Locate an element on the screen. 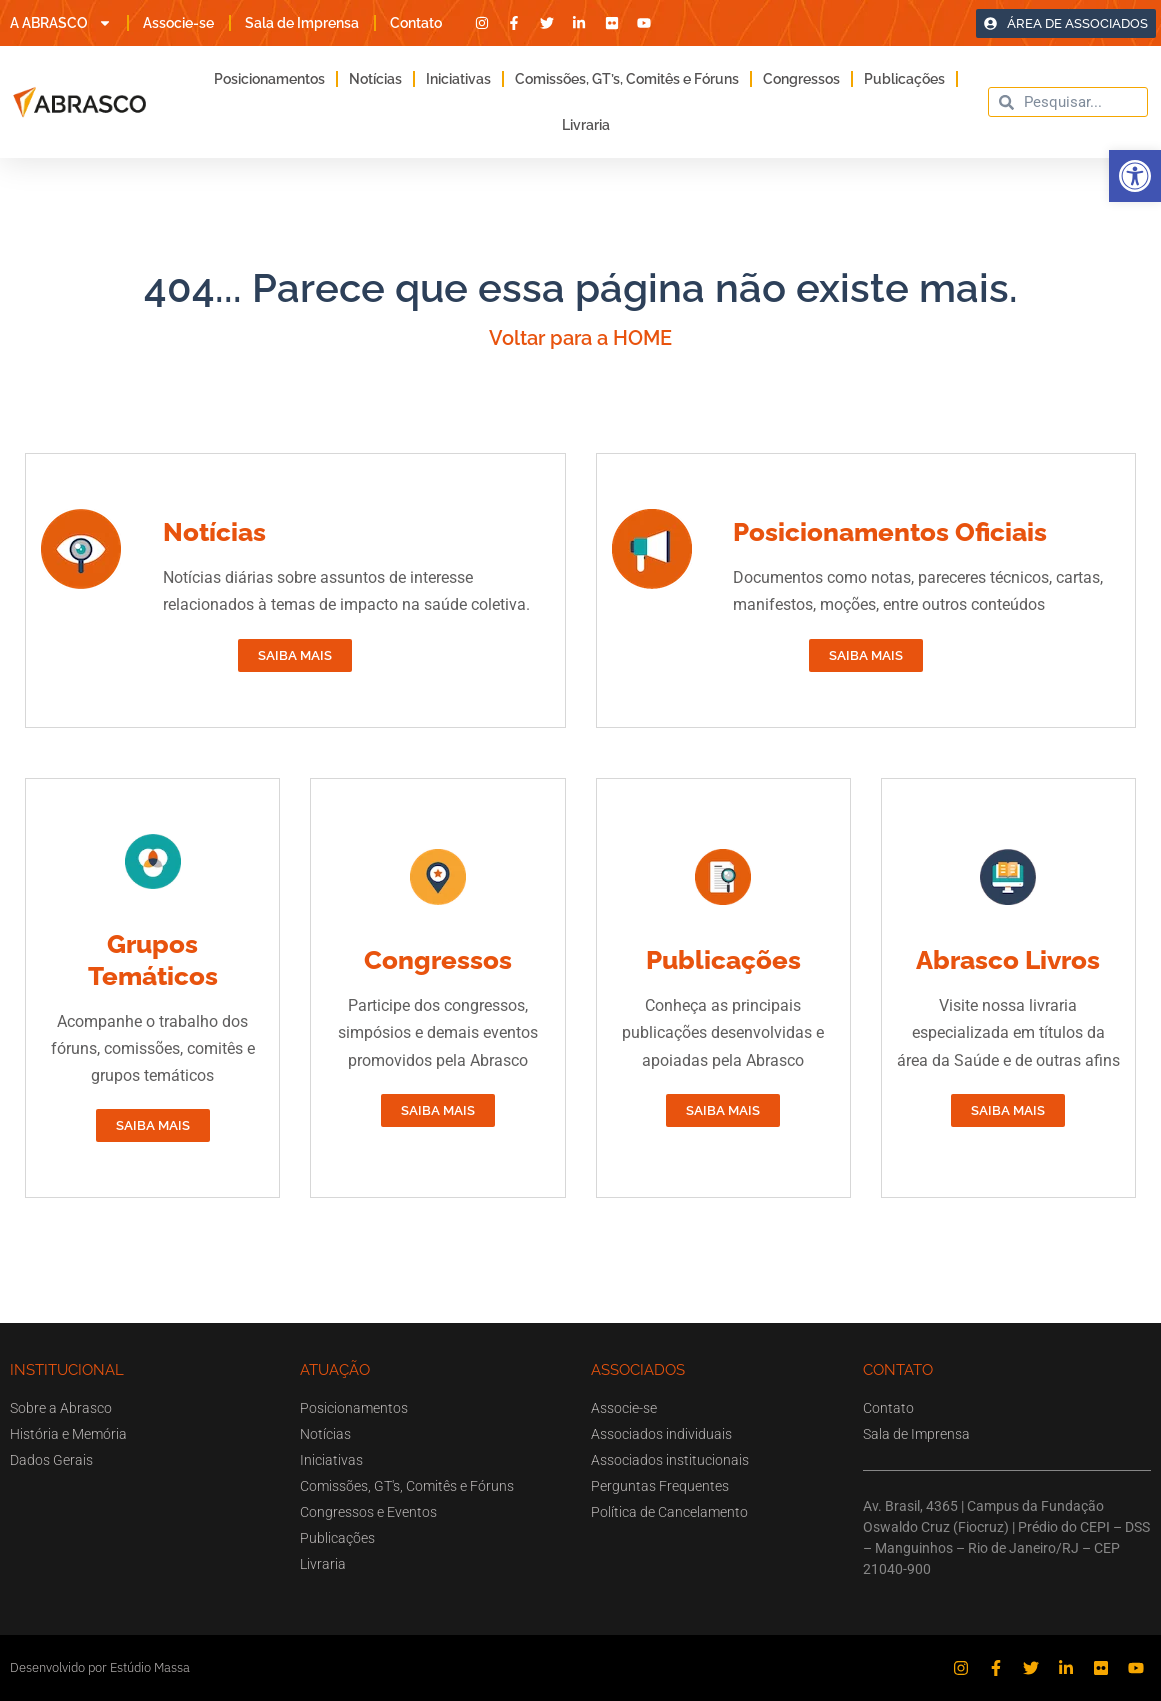 This screenshot has height=1701, width=1161. Sala de Imprensa is located at coordinates (302, 23).